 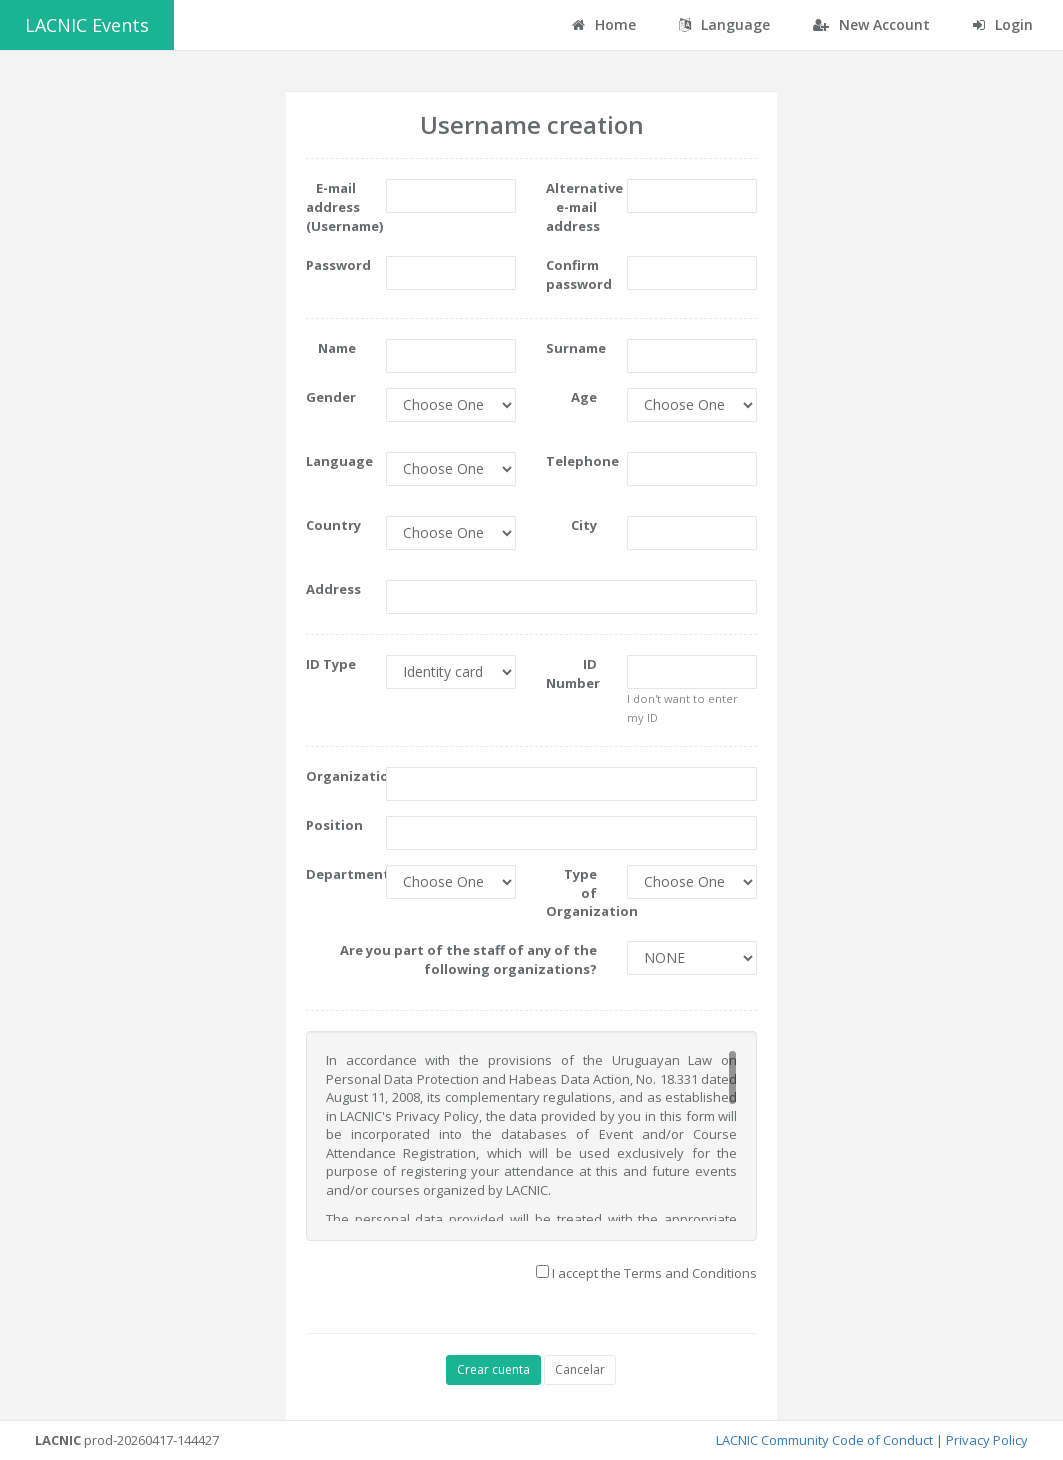 I want to click on ID Type, so click(x=331, y=664).